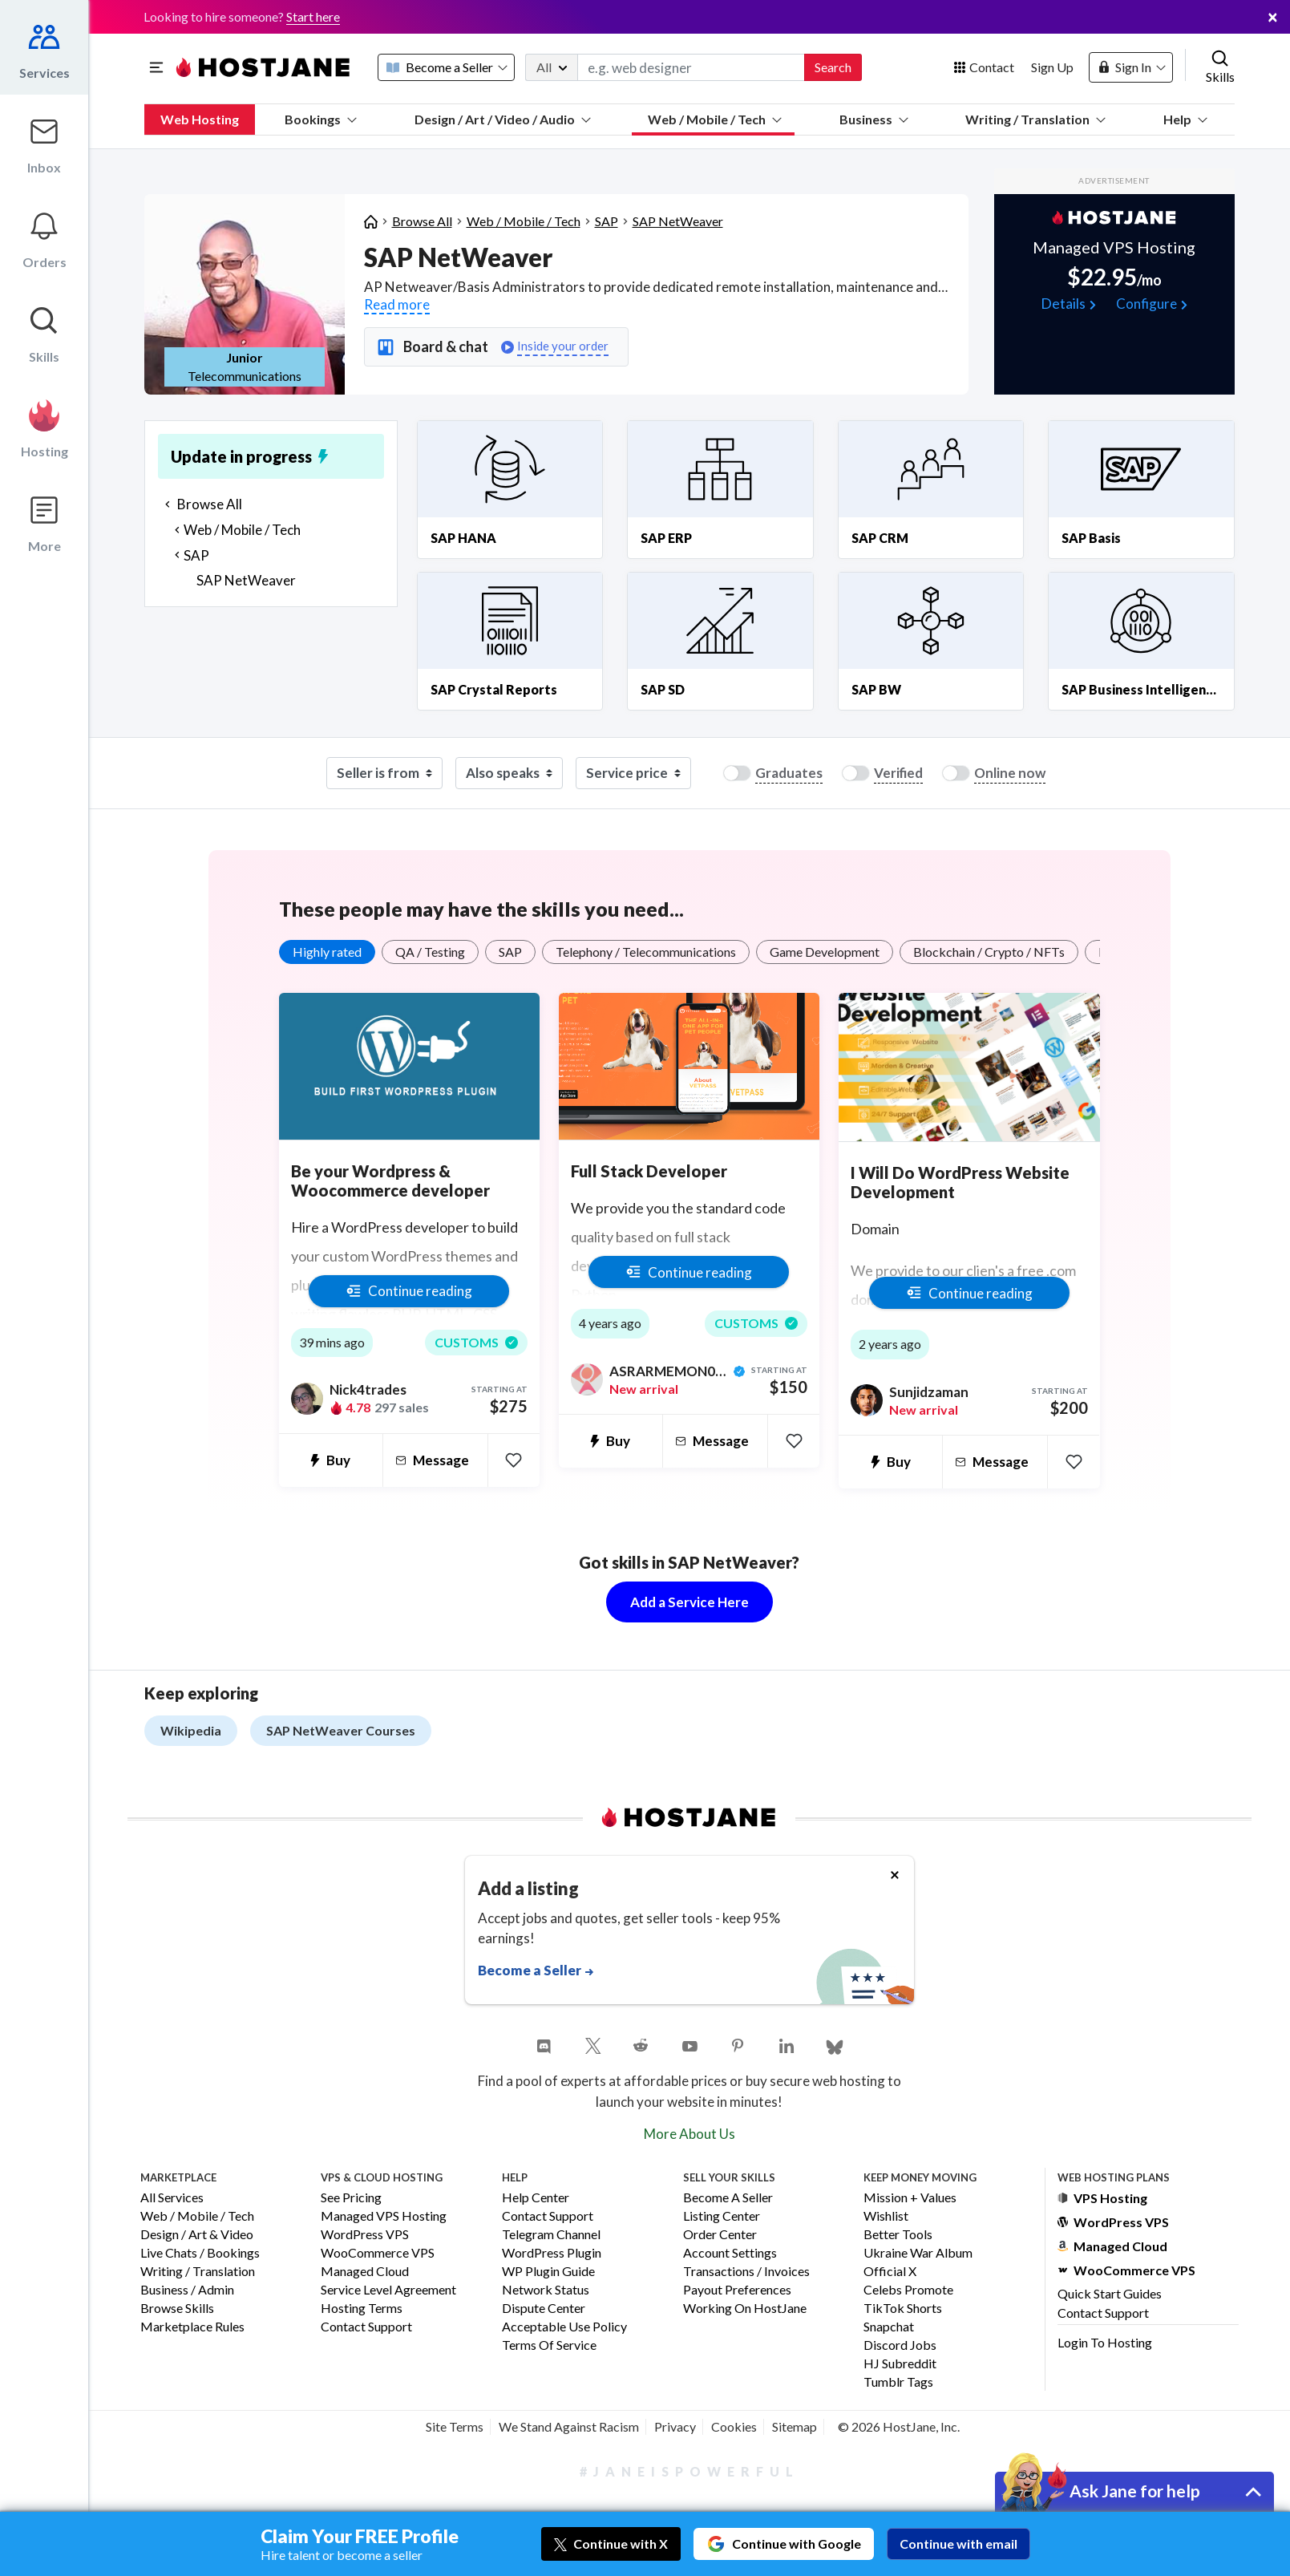 The height and width of the screenshot is (2576, 1290). What do you see at coordinates (606, 221) in the screenshot?
I see `SAP` at bounding box center [606, 221].